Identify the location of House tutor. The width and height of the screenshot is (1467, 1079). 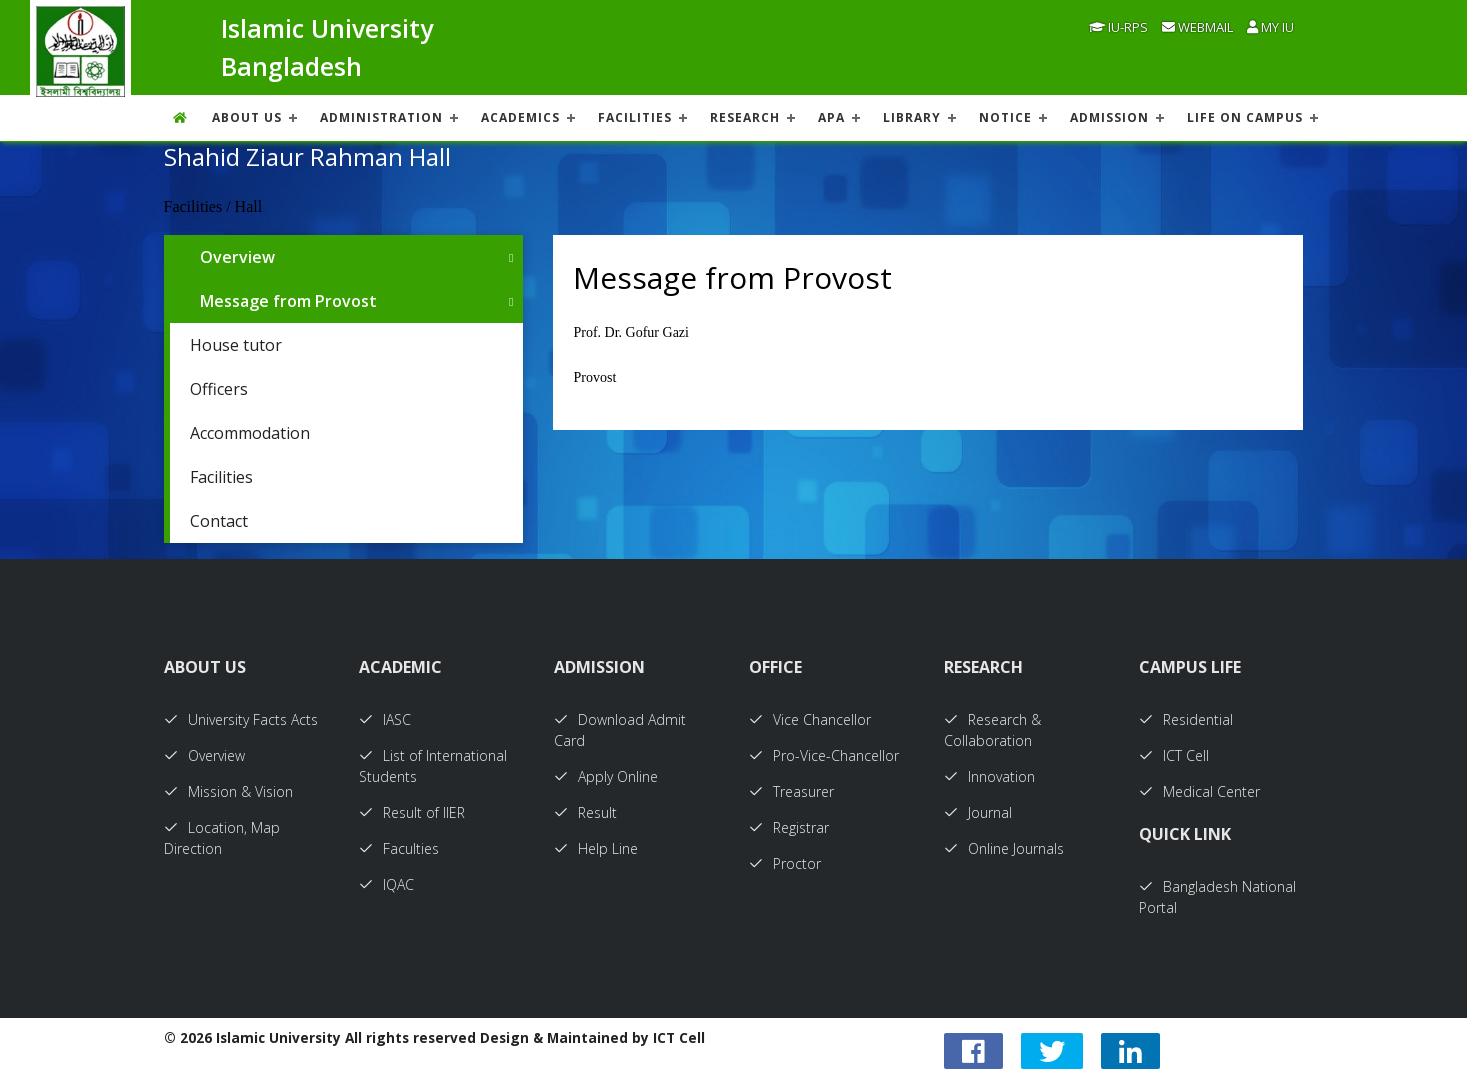
(236, 345).